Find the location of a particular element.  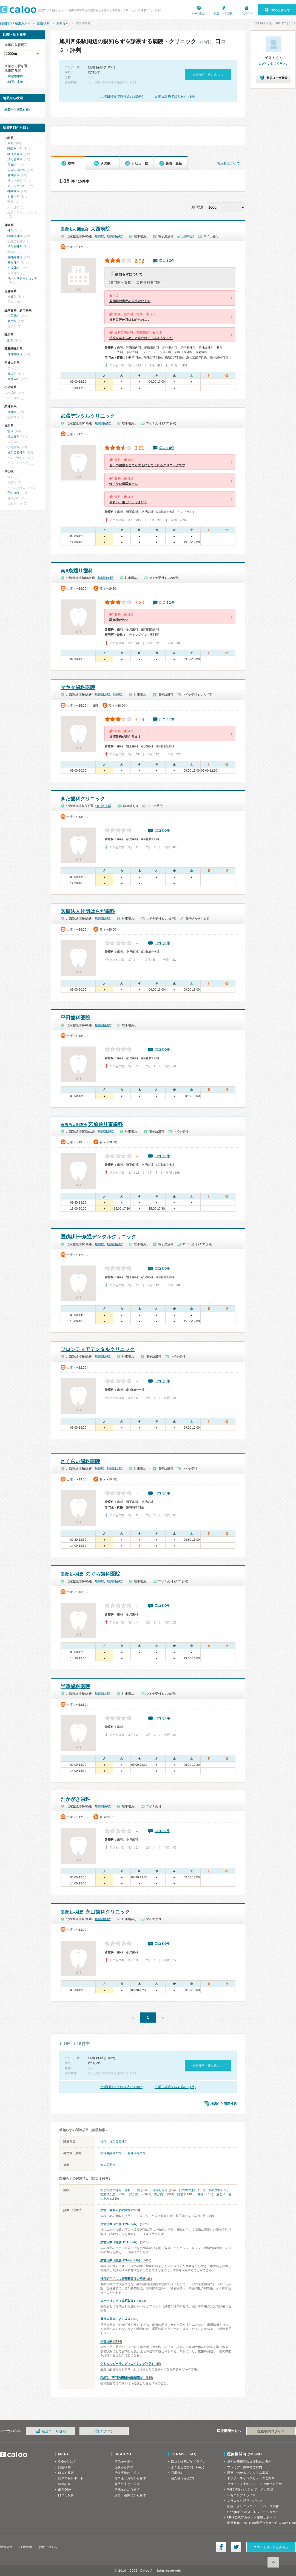

土曜日診療で絞り込む (15件) is located at coordinates (121, 96).